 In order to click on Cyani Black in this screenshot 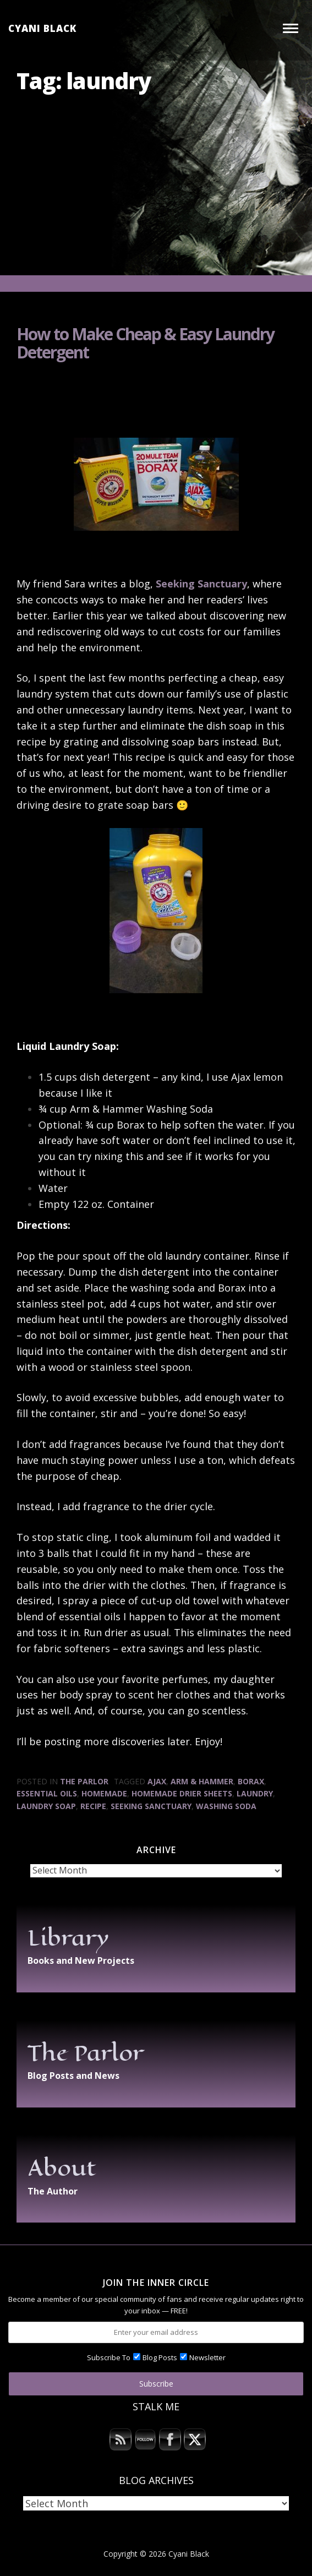, I will do `click(42, 28)`.